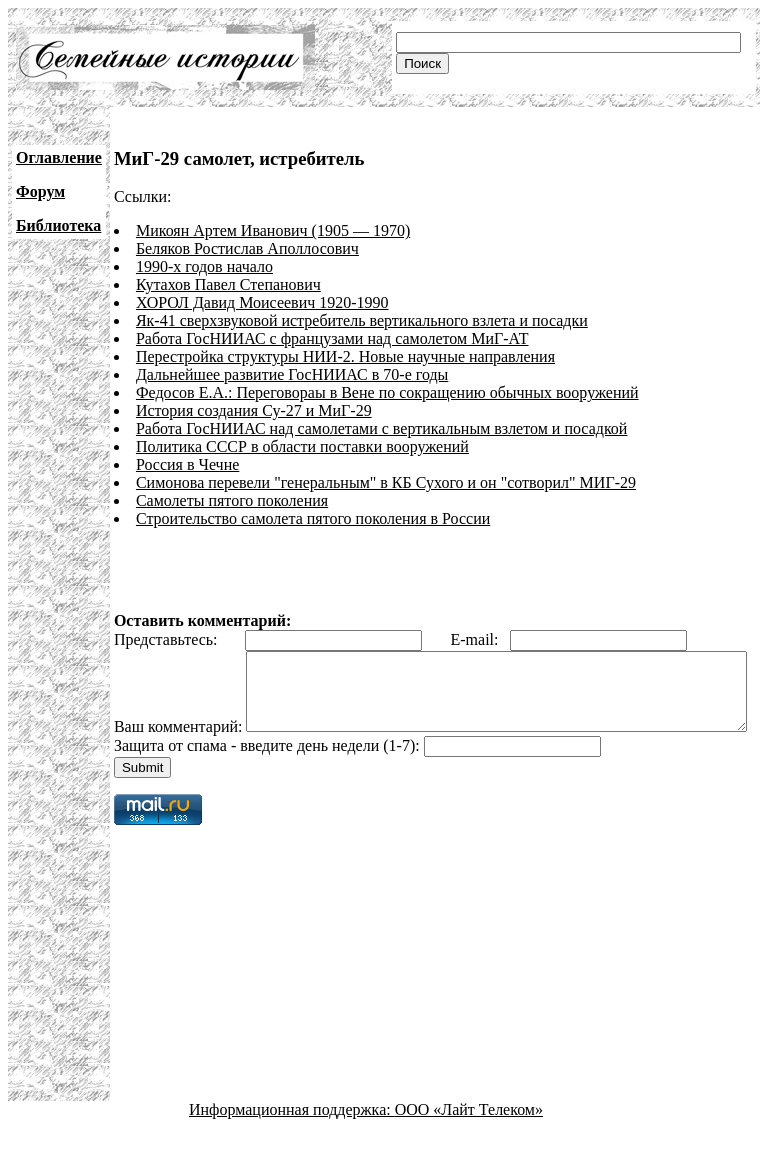  I want to click on Работа ГосНИИАС с французами над самолетом МиГ-АТ, so click(332, 338).